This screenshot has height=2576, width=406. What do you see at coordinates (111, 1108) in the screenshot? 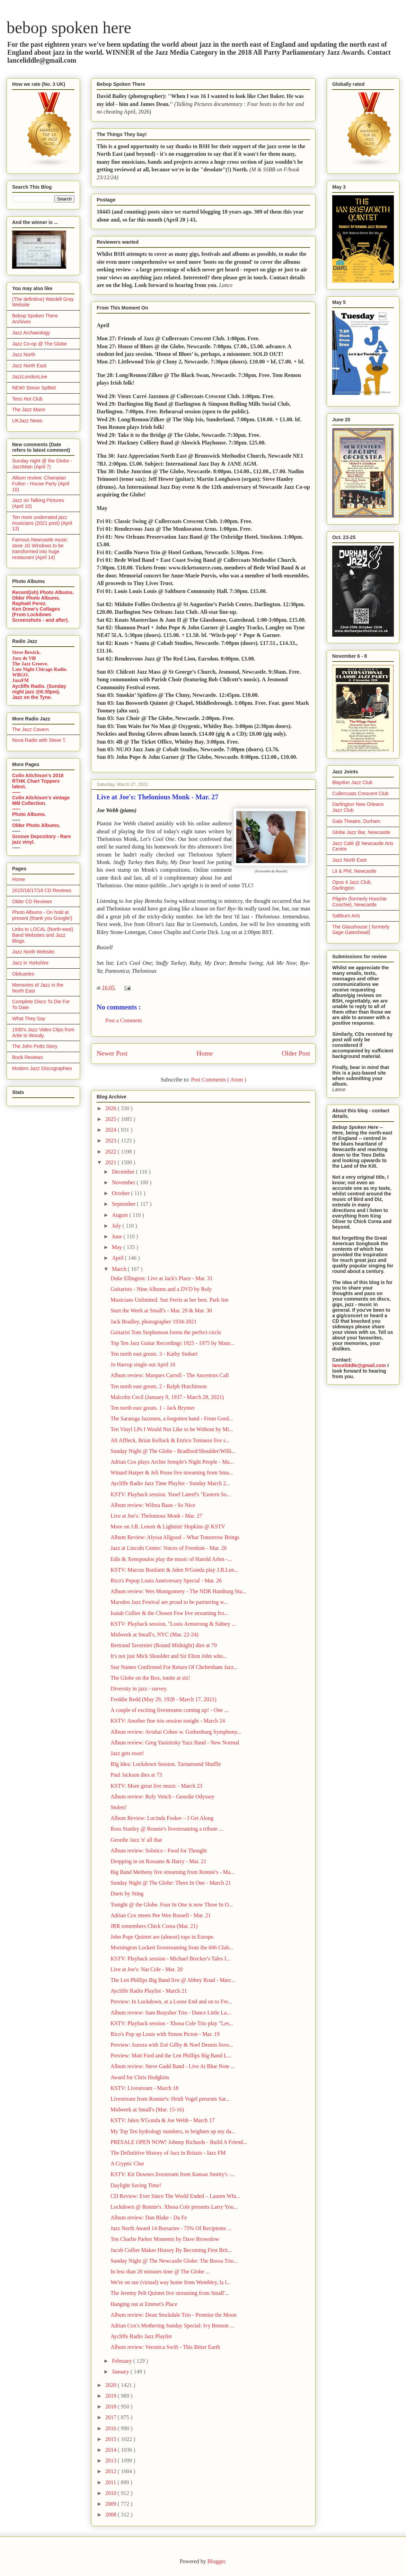
I see `2026` at bounding box center [111, 1108].